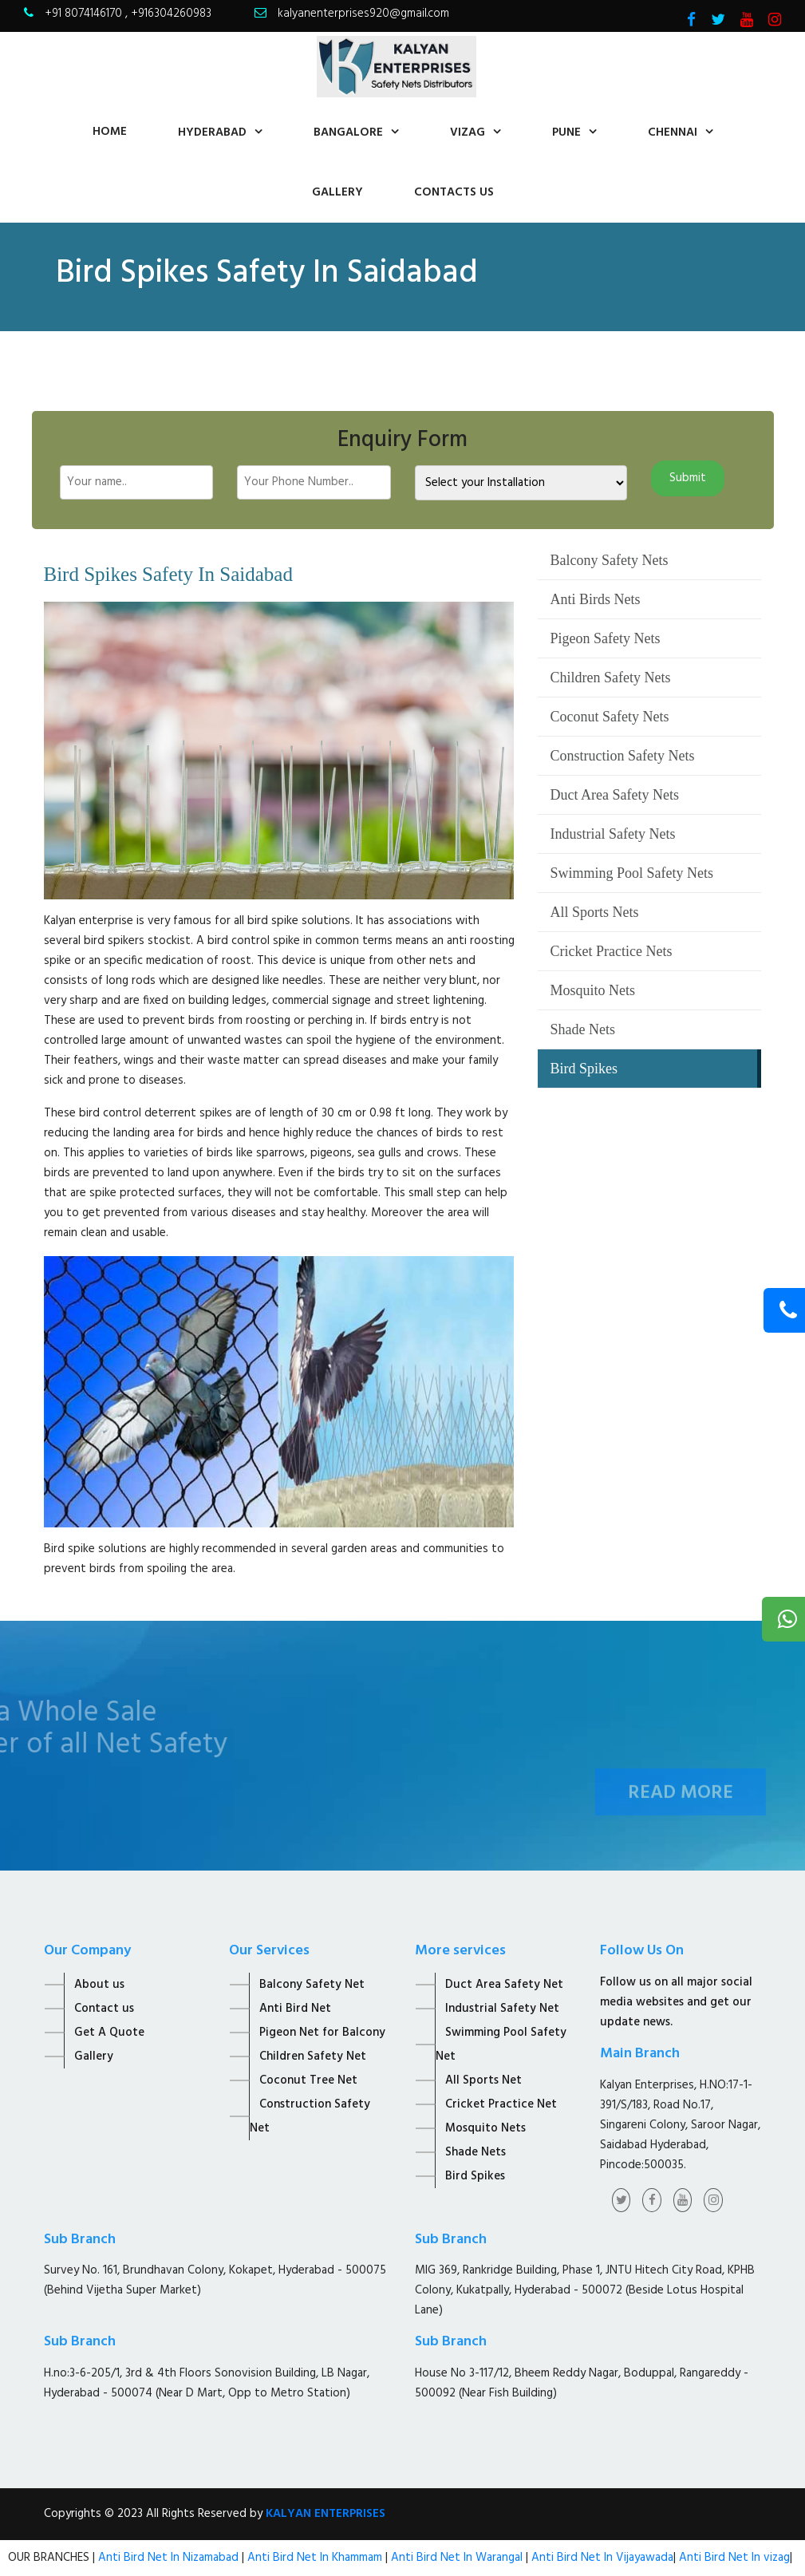 The image size is (805, 2576). I want to click on Anti Bird Net In vizag, so click(733, 2557).